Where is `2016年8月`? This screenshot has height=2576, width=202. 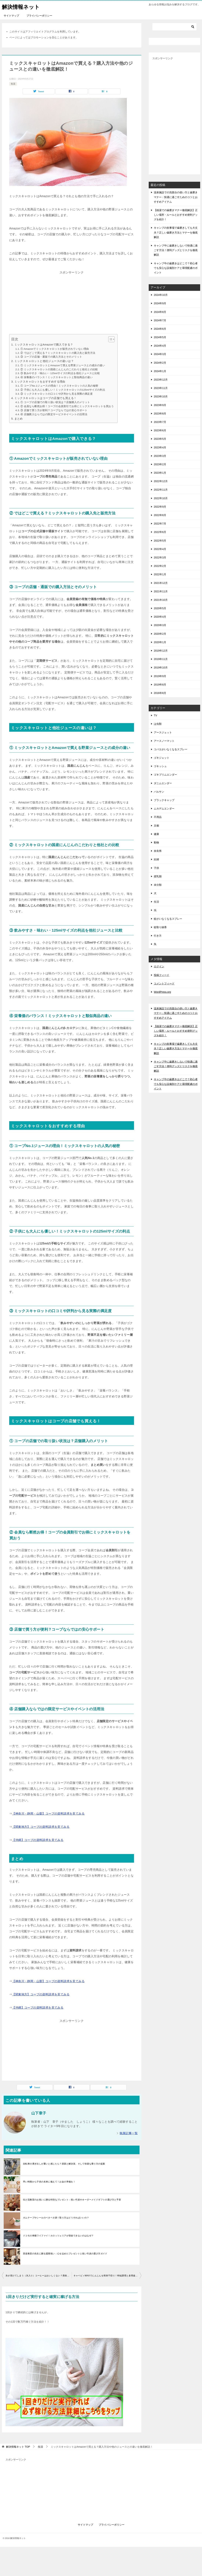 2016年8月 is located at coordinates (160, 693).